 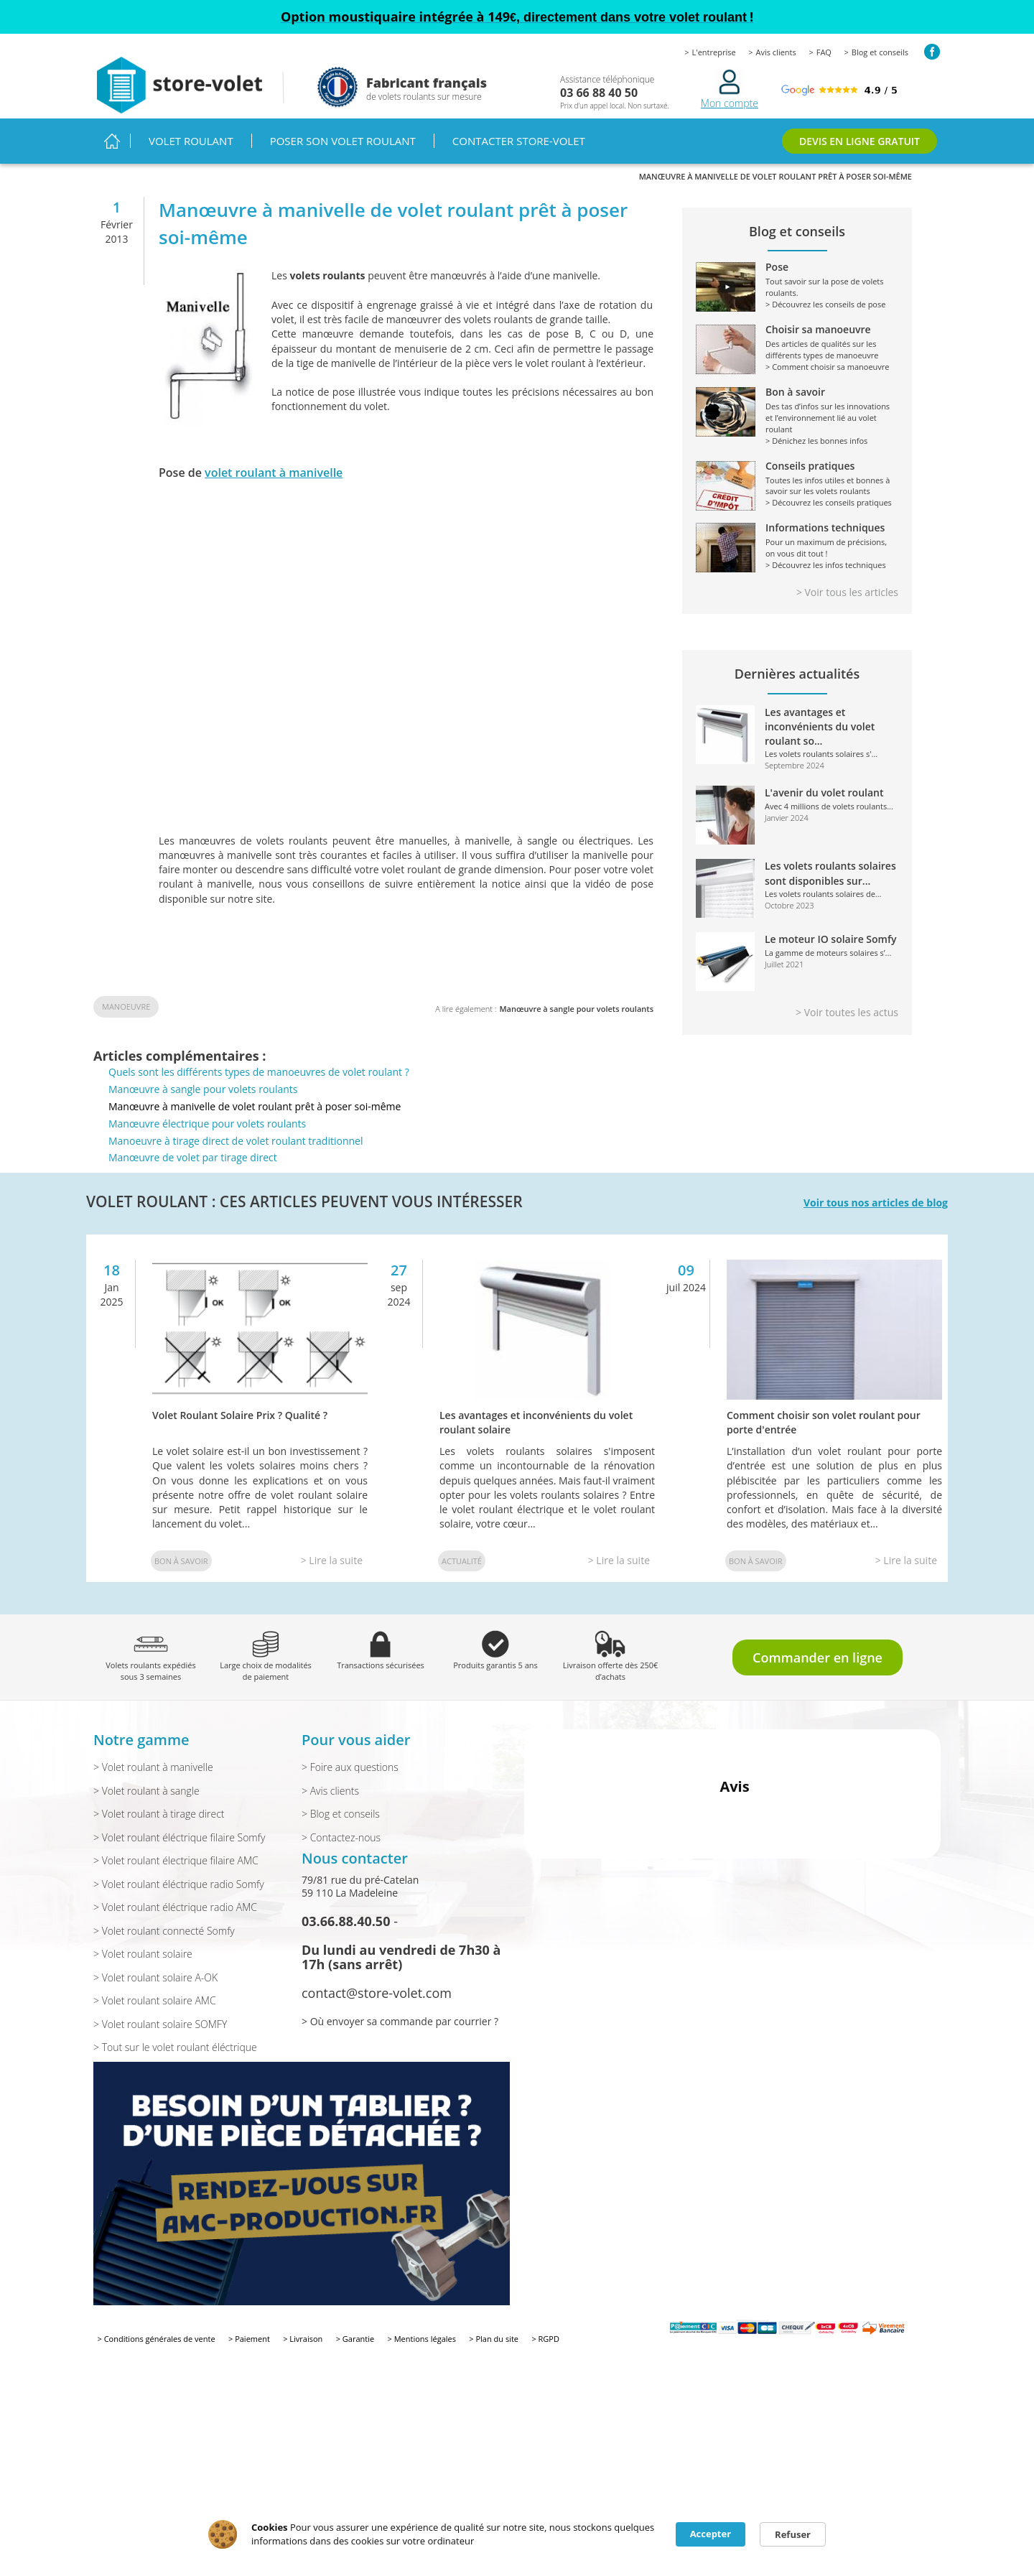 What do you see at coordinates (829, 806) in the screenshot?
I see `Avec 4 millions de volets roulants...` at bounding box center [829, 806].